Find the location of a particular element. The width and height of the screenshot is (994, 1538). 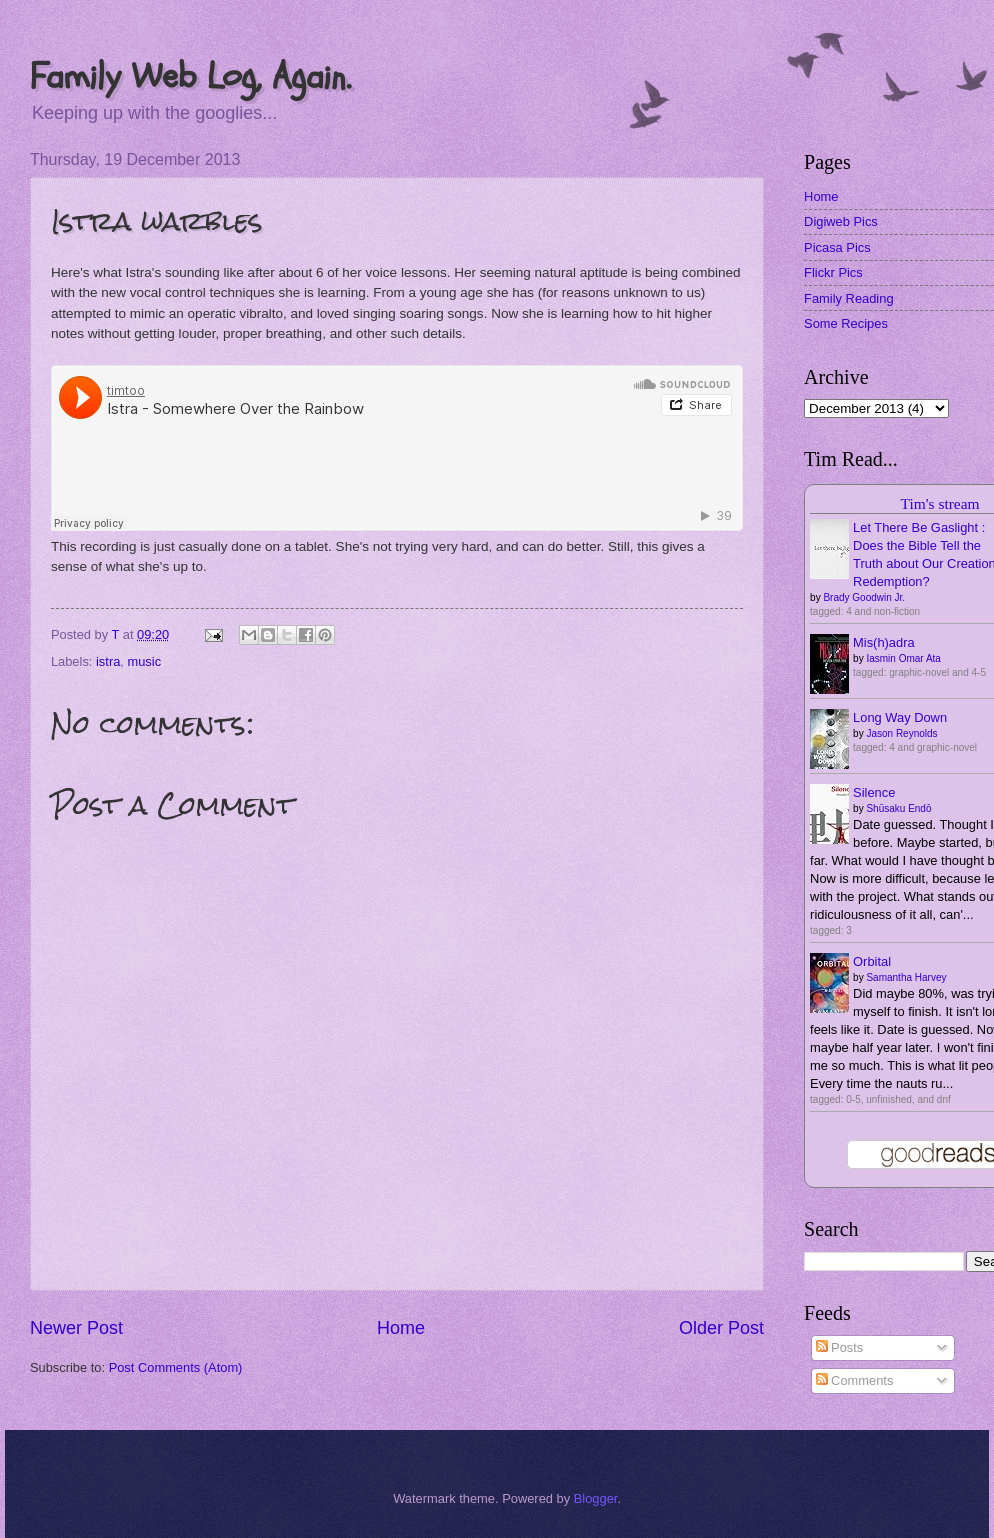

Family Reading is located at coordinates (848, 298).